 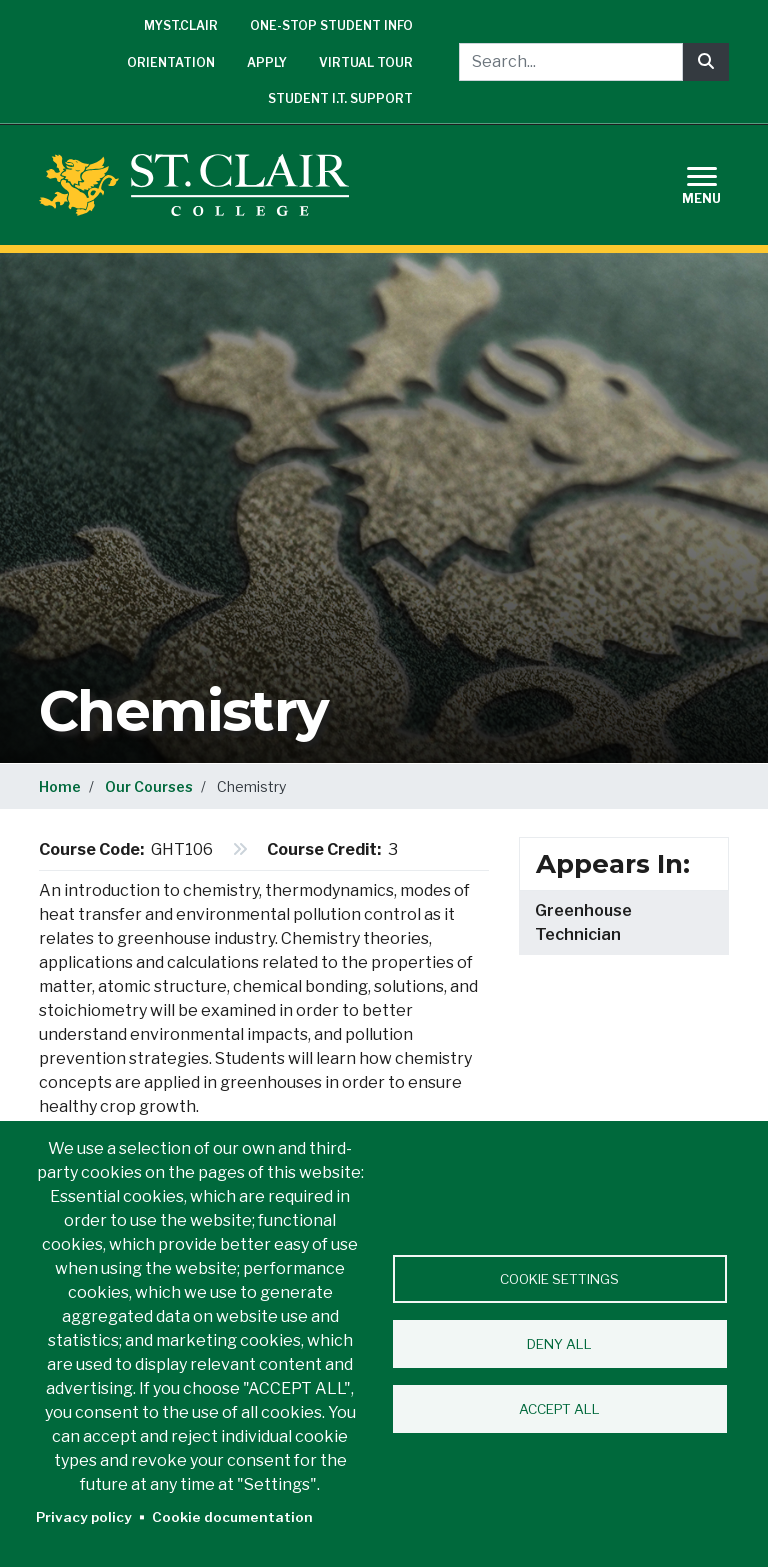 What do you see at coordinates (84, 1517) in the screenshot?
I see `Privacy policy` at bounding box center [84, 1517].